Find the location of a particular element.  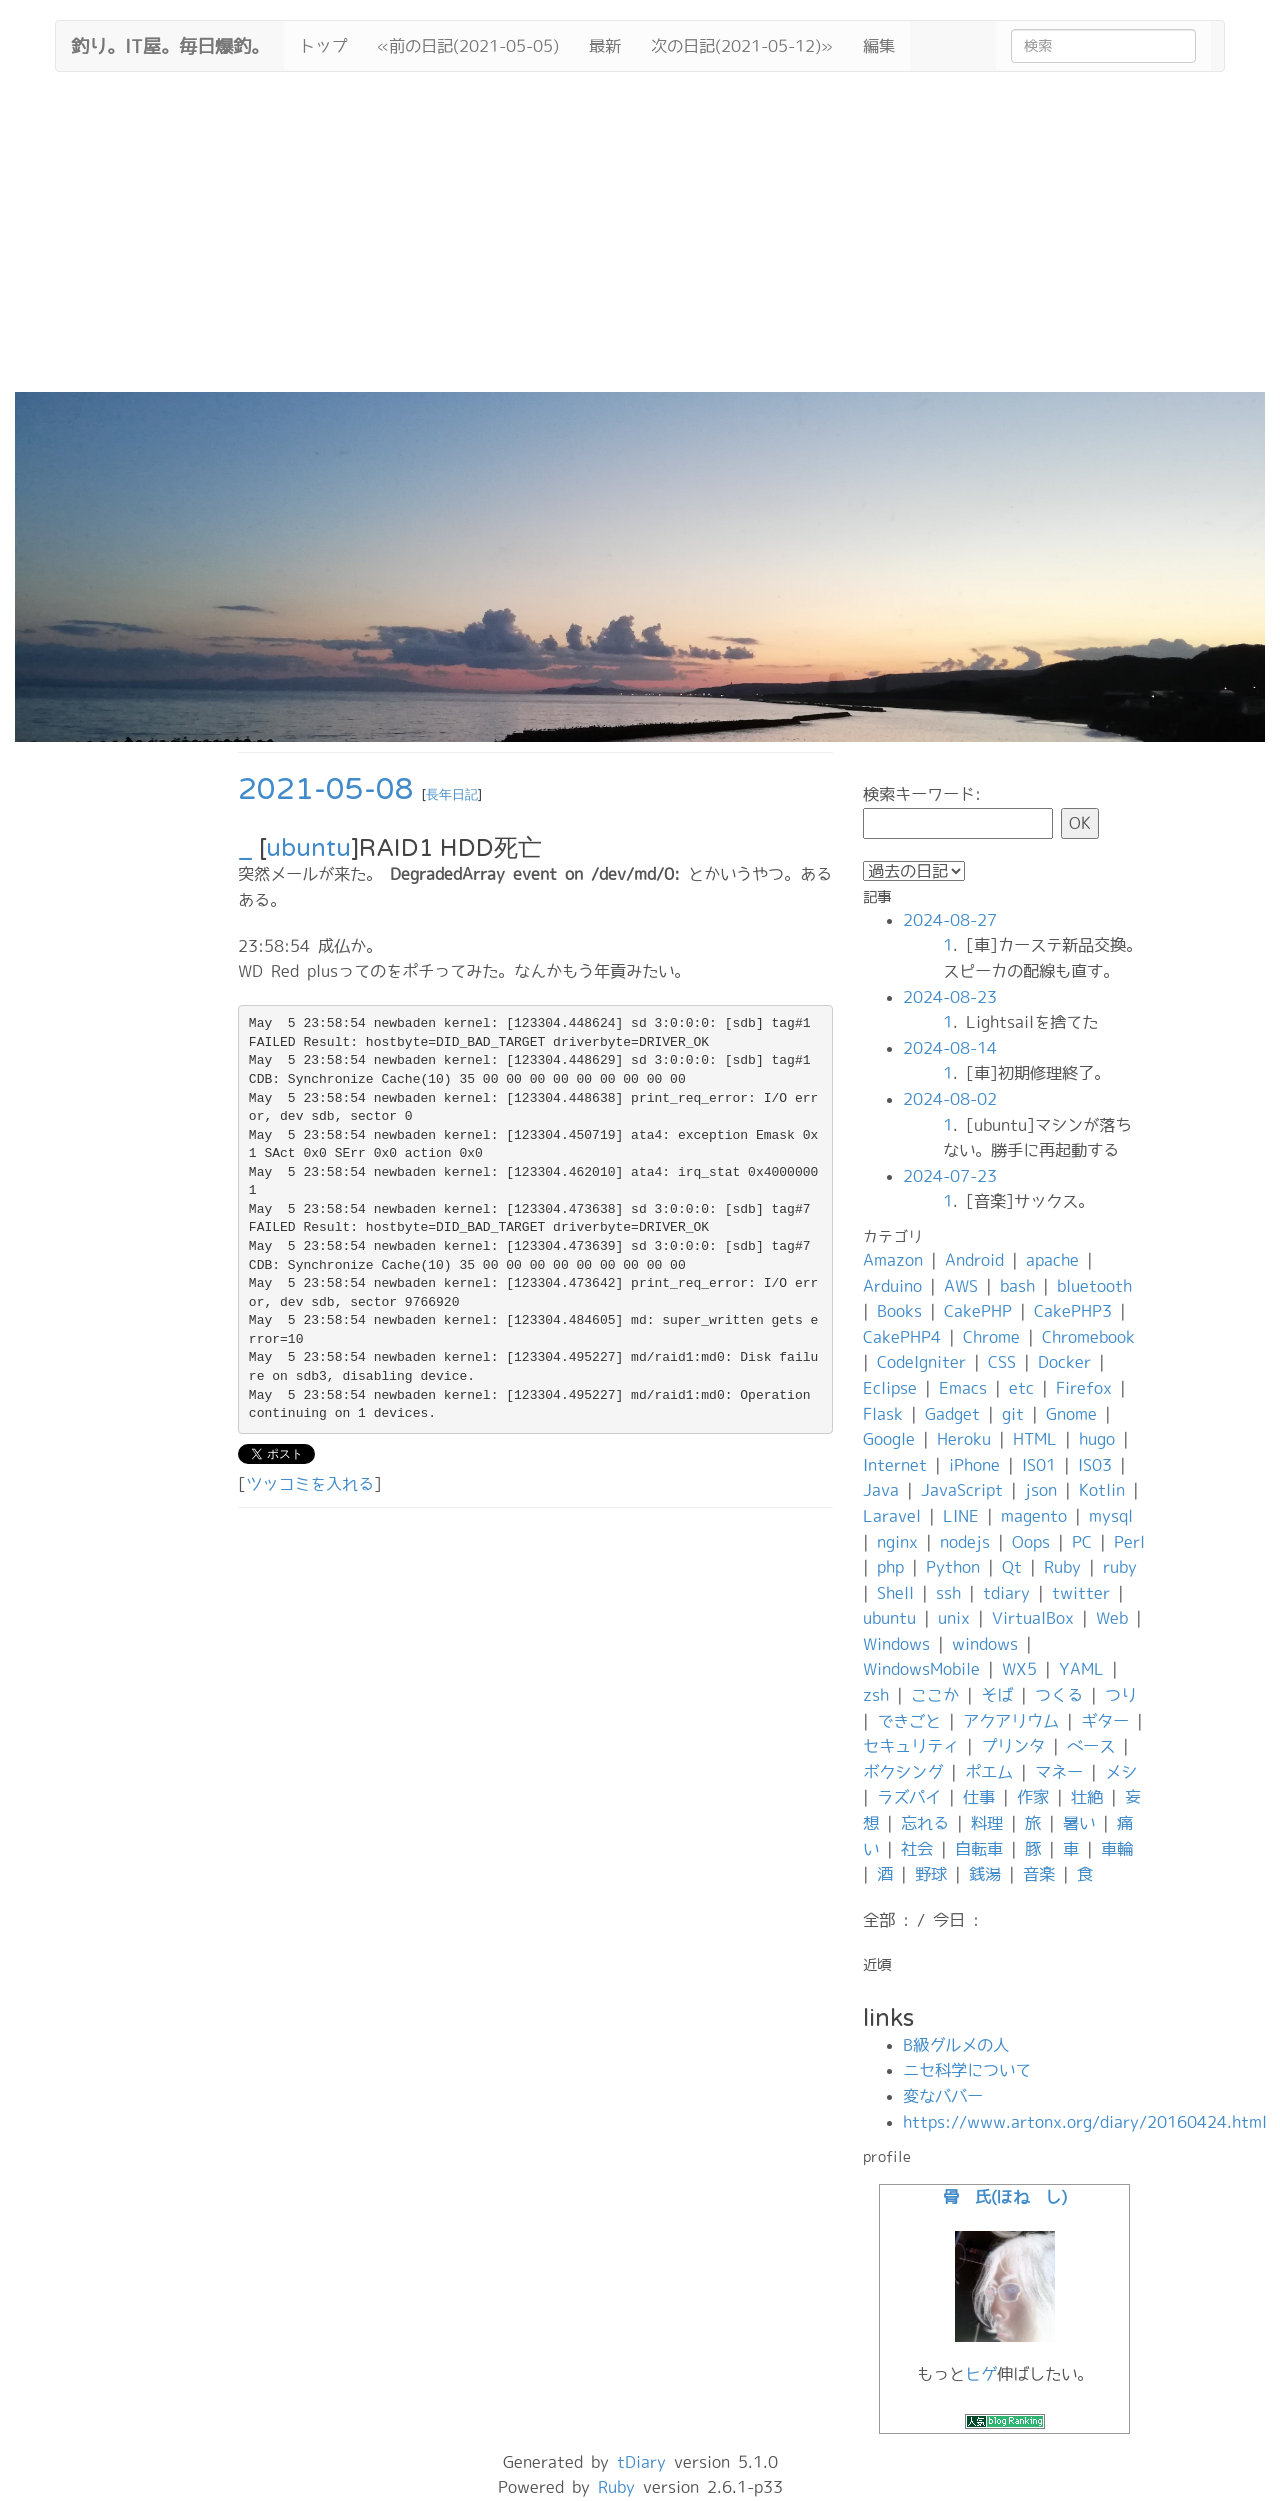

unix is located at coordinates (954, 1618).